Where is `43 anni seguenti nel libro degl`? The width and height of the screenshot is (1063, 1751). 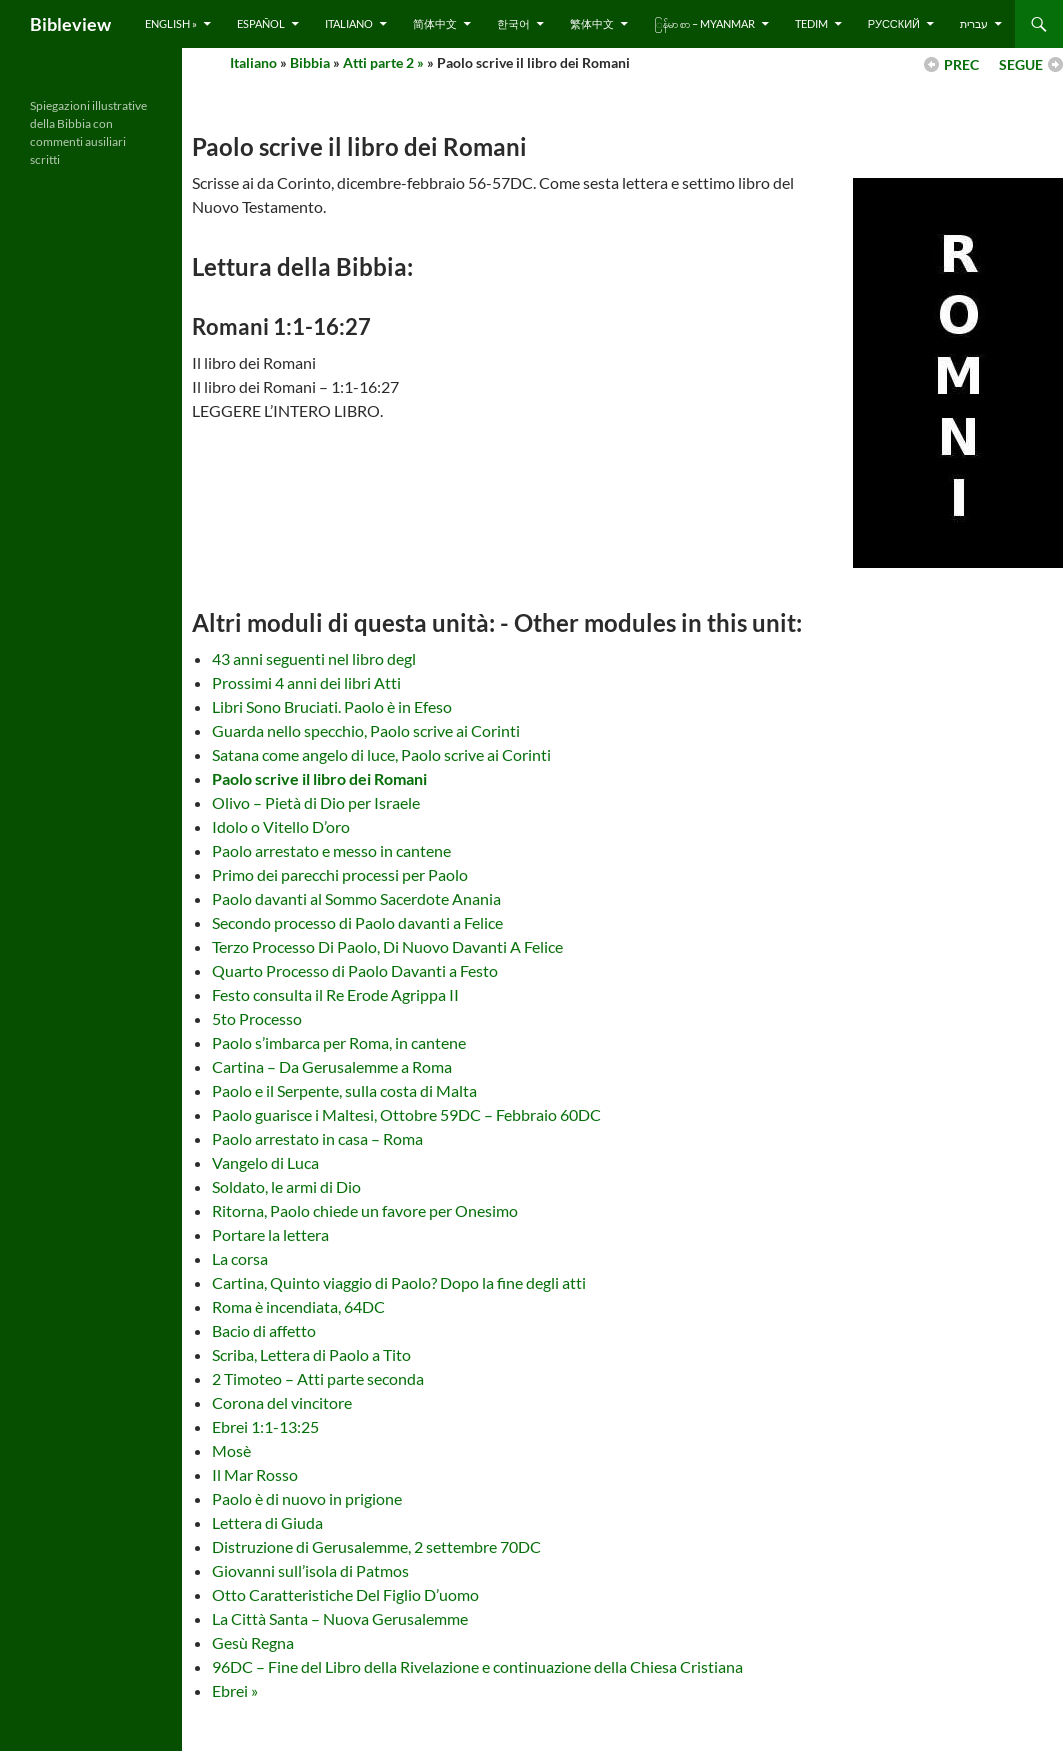 43 anni seguenti nel libro degl is located at coordinates (314, 658).